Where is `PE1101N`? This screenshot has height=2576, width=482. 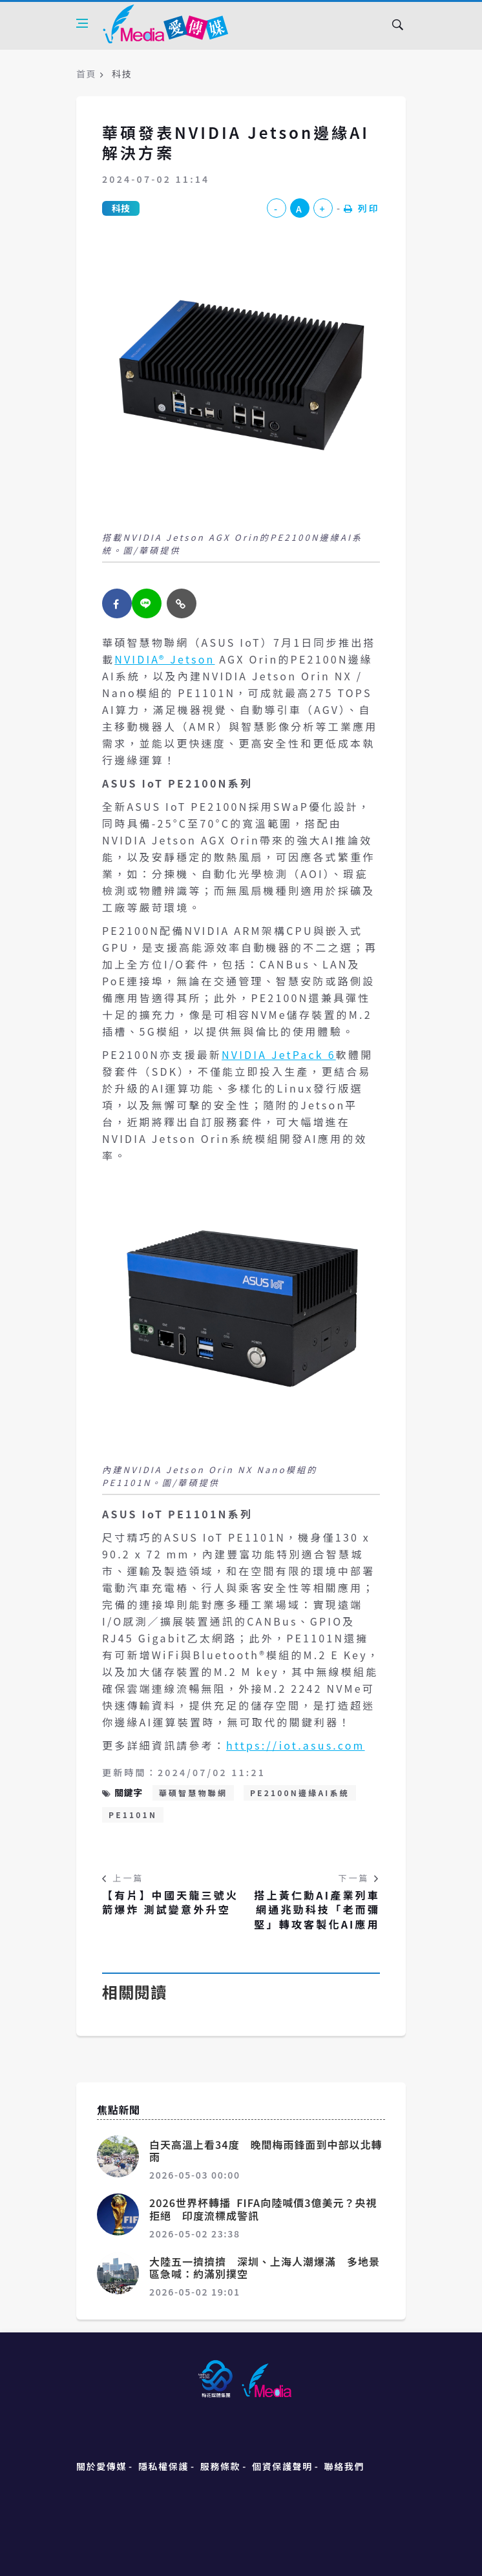
PE1101N is located at coordinates (133, 1814).